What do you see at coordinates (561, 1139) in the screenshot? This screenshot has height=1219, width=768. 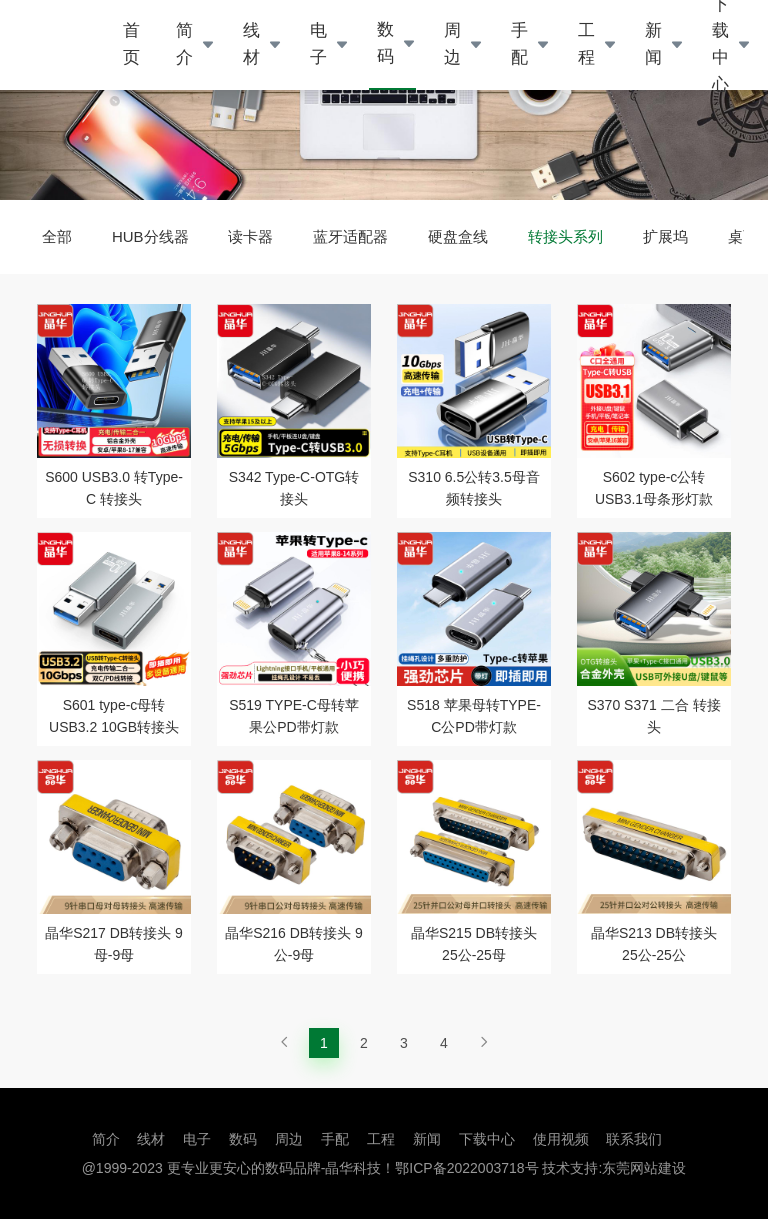 I see `使用视频` at bounding box center [561, 1139].